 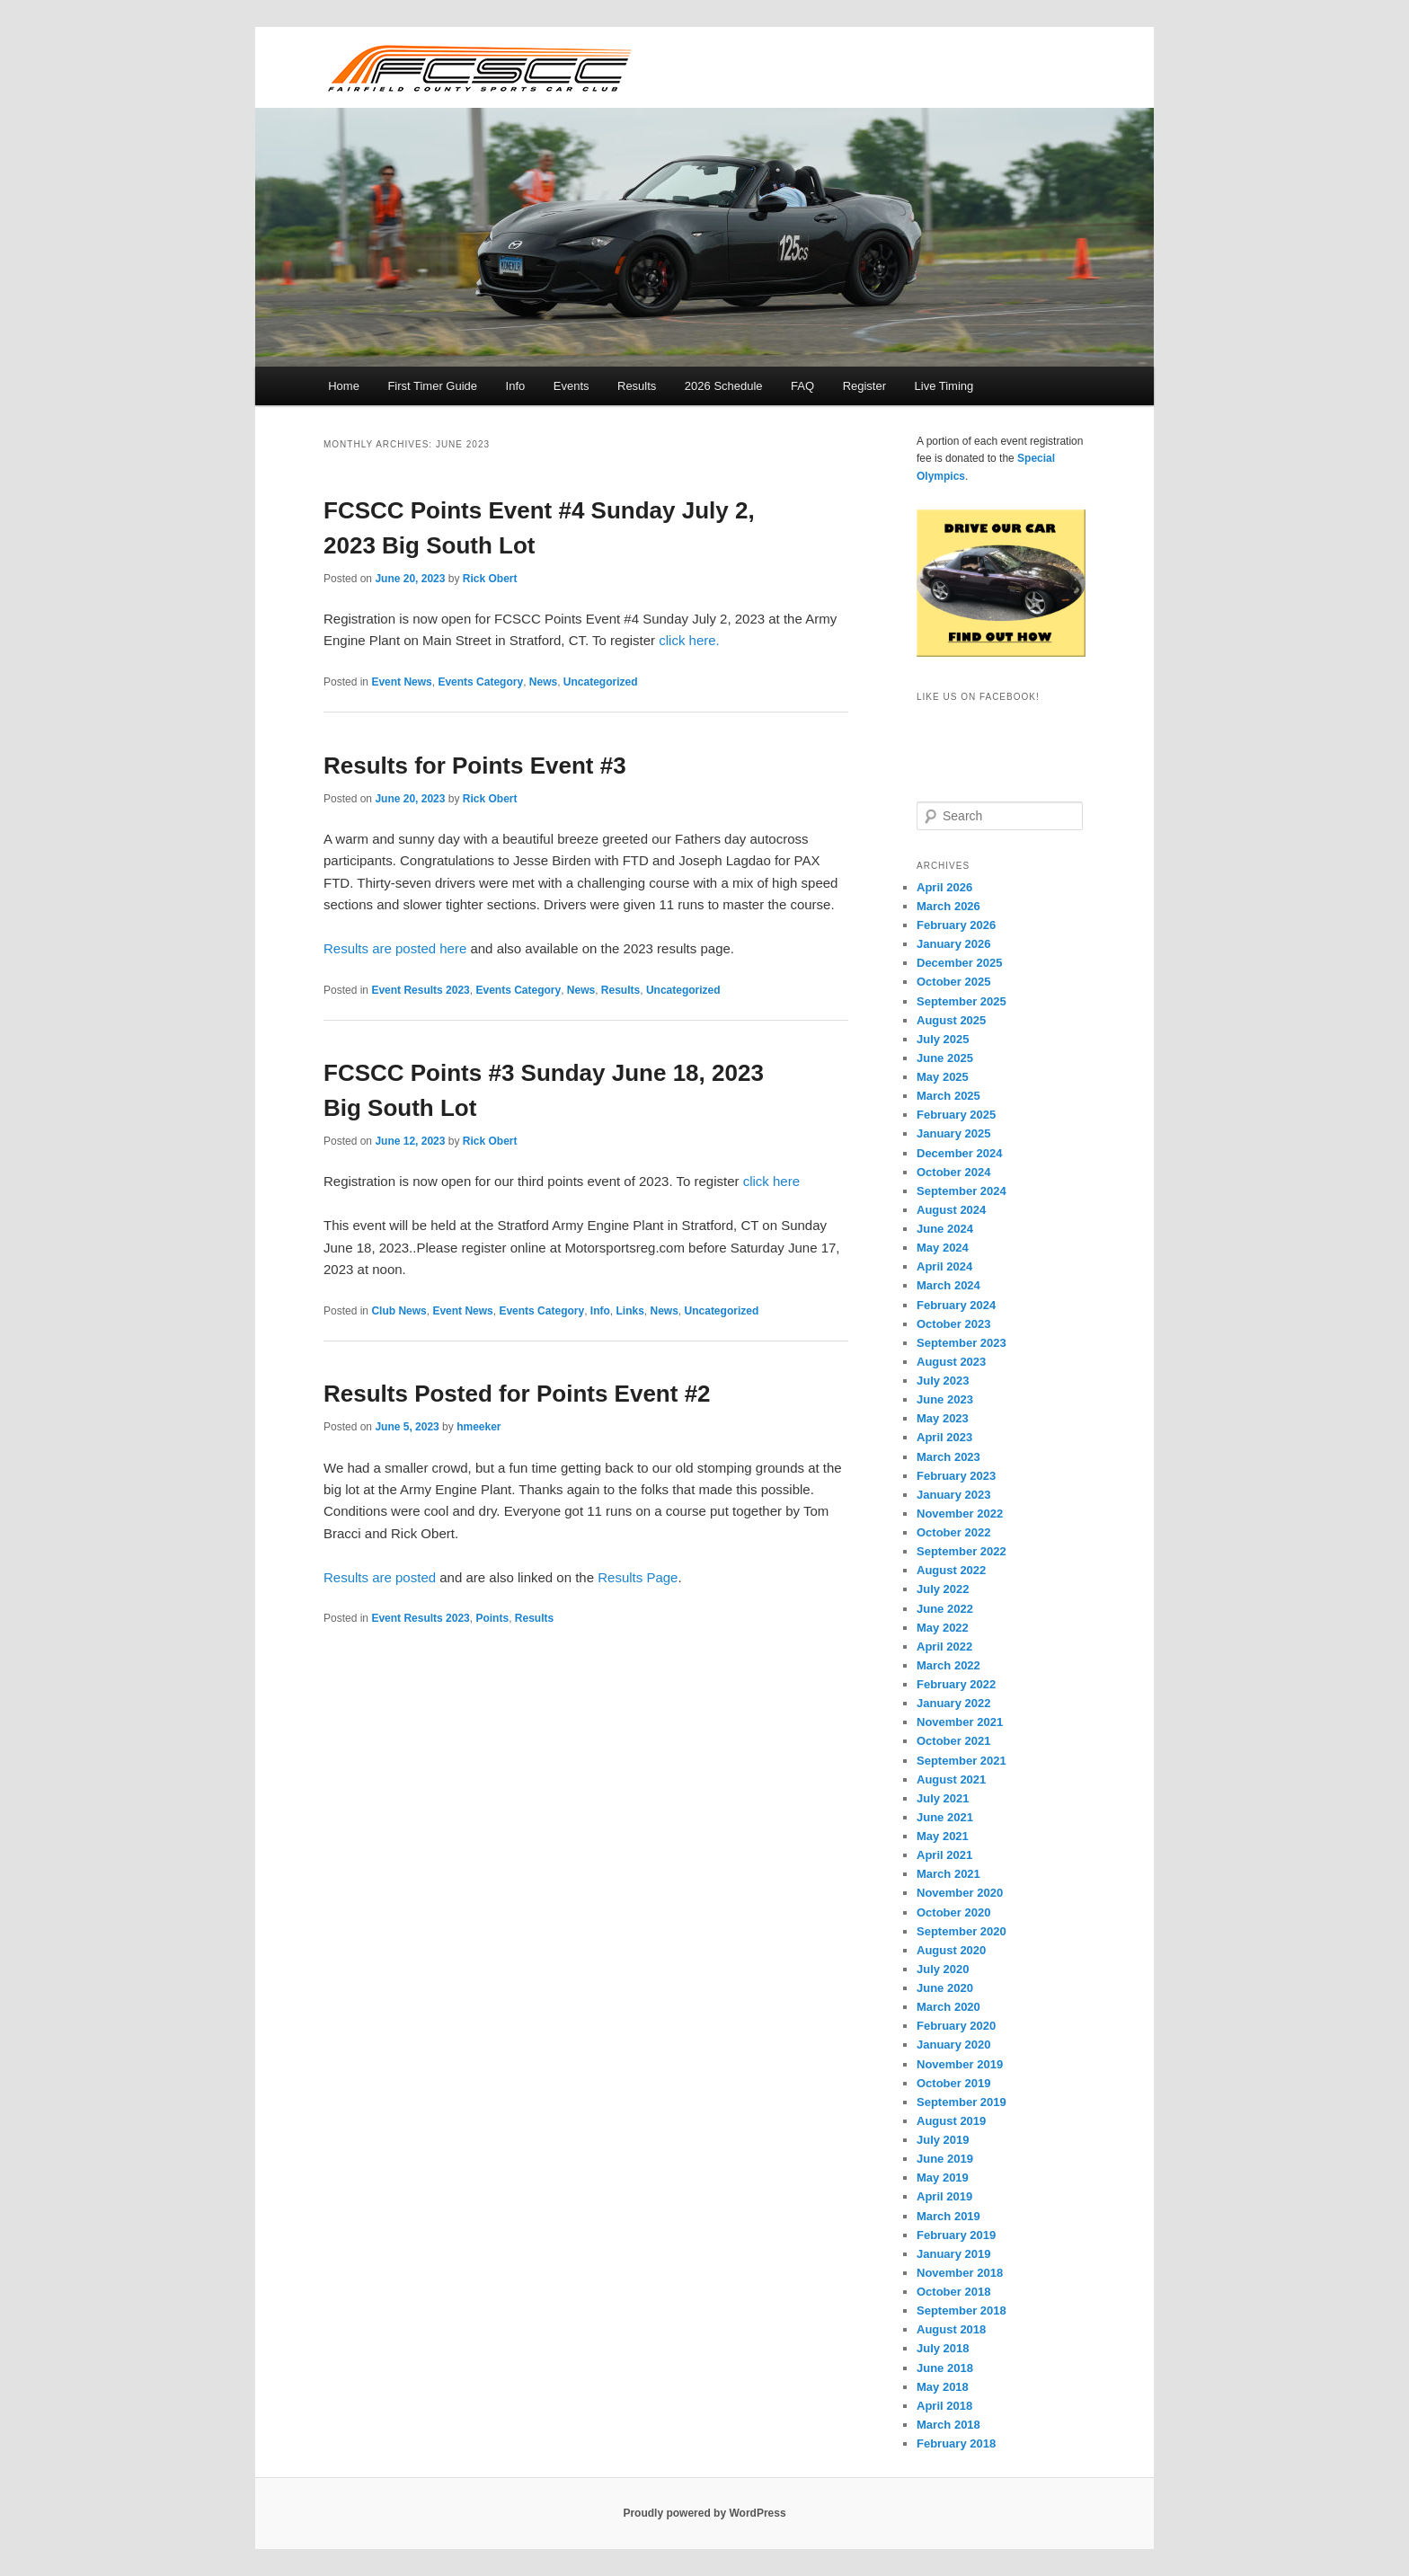 I want to click on September 2020, so click(x=961, y=1931).